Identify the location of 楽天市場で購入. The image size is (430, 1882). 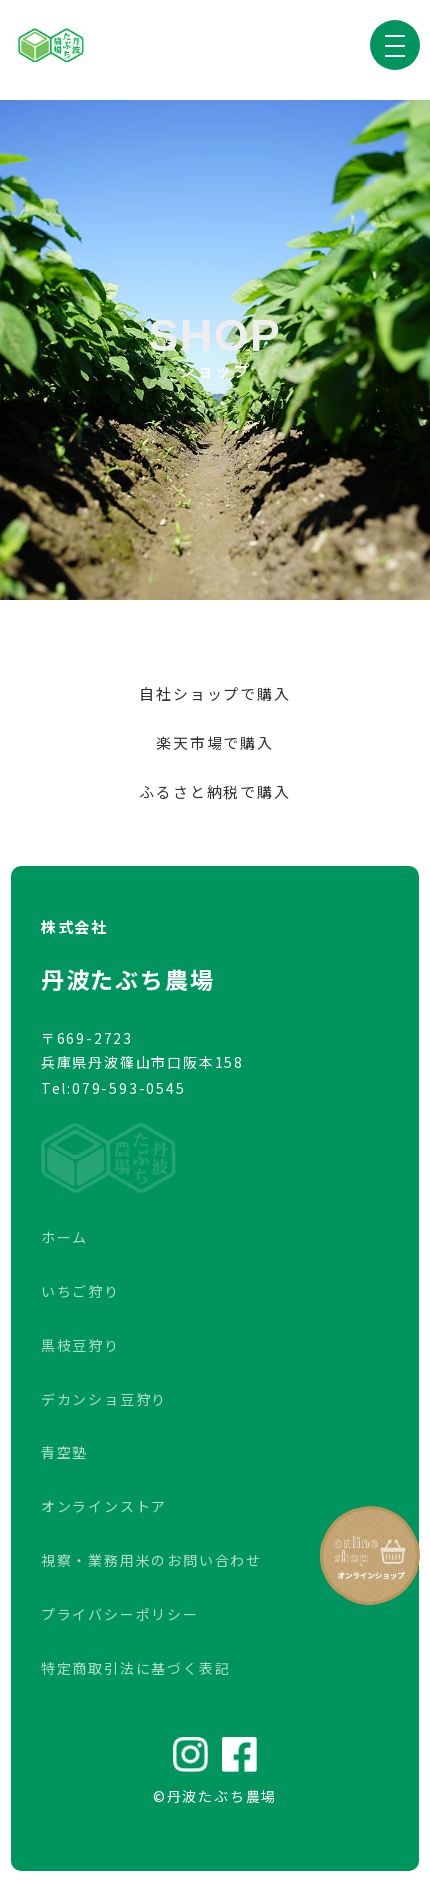
(215, 742).